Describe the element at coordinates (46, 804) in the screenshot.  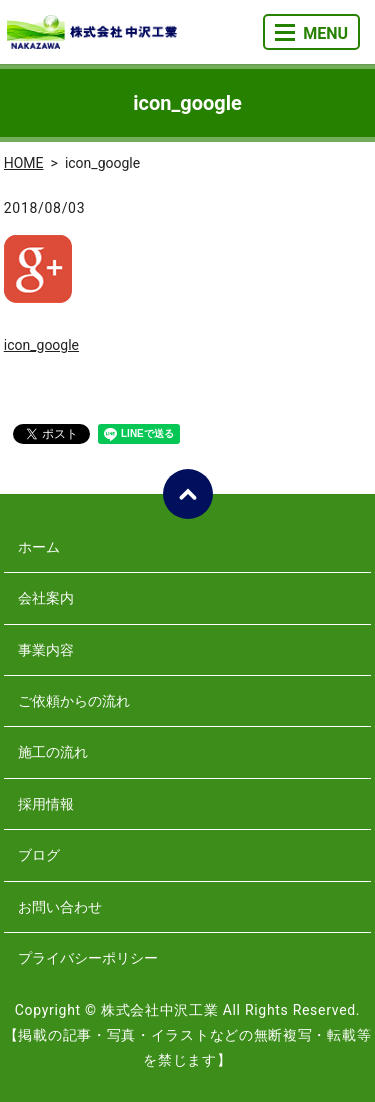
I see `採用情報` at that location.